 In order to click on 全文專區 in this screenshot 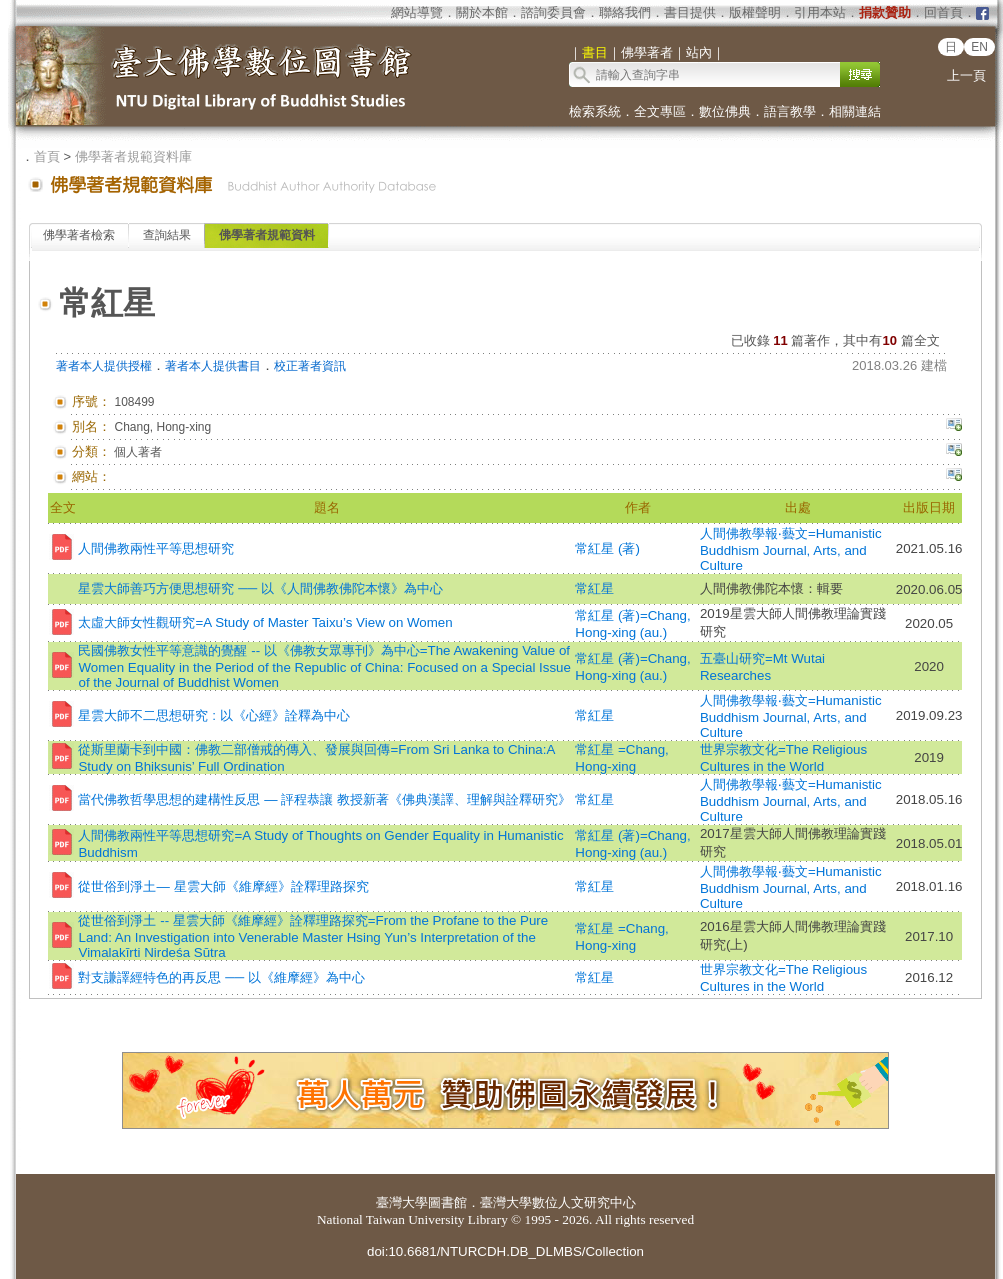, I will do `click(660, 111)`.